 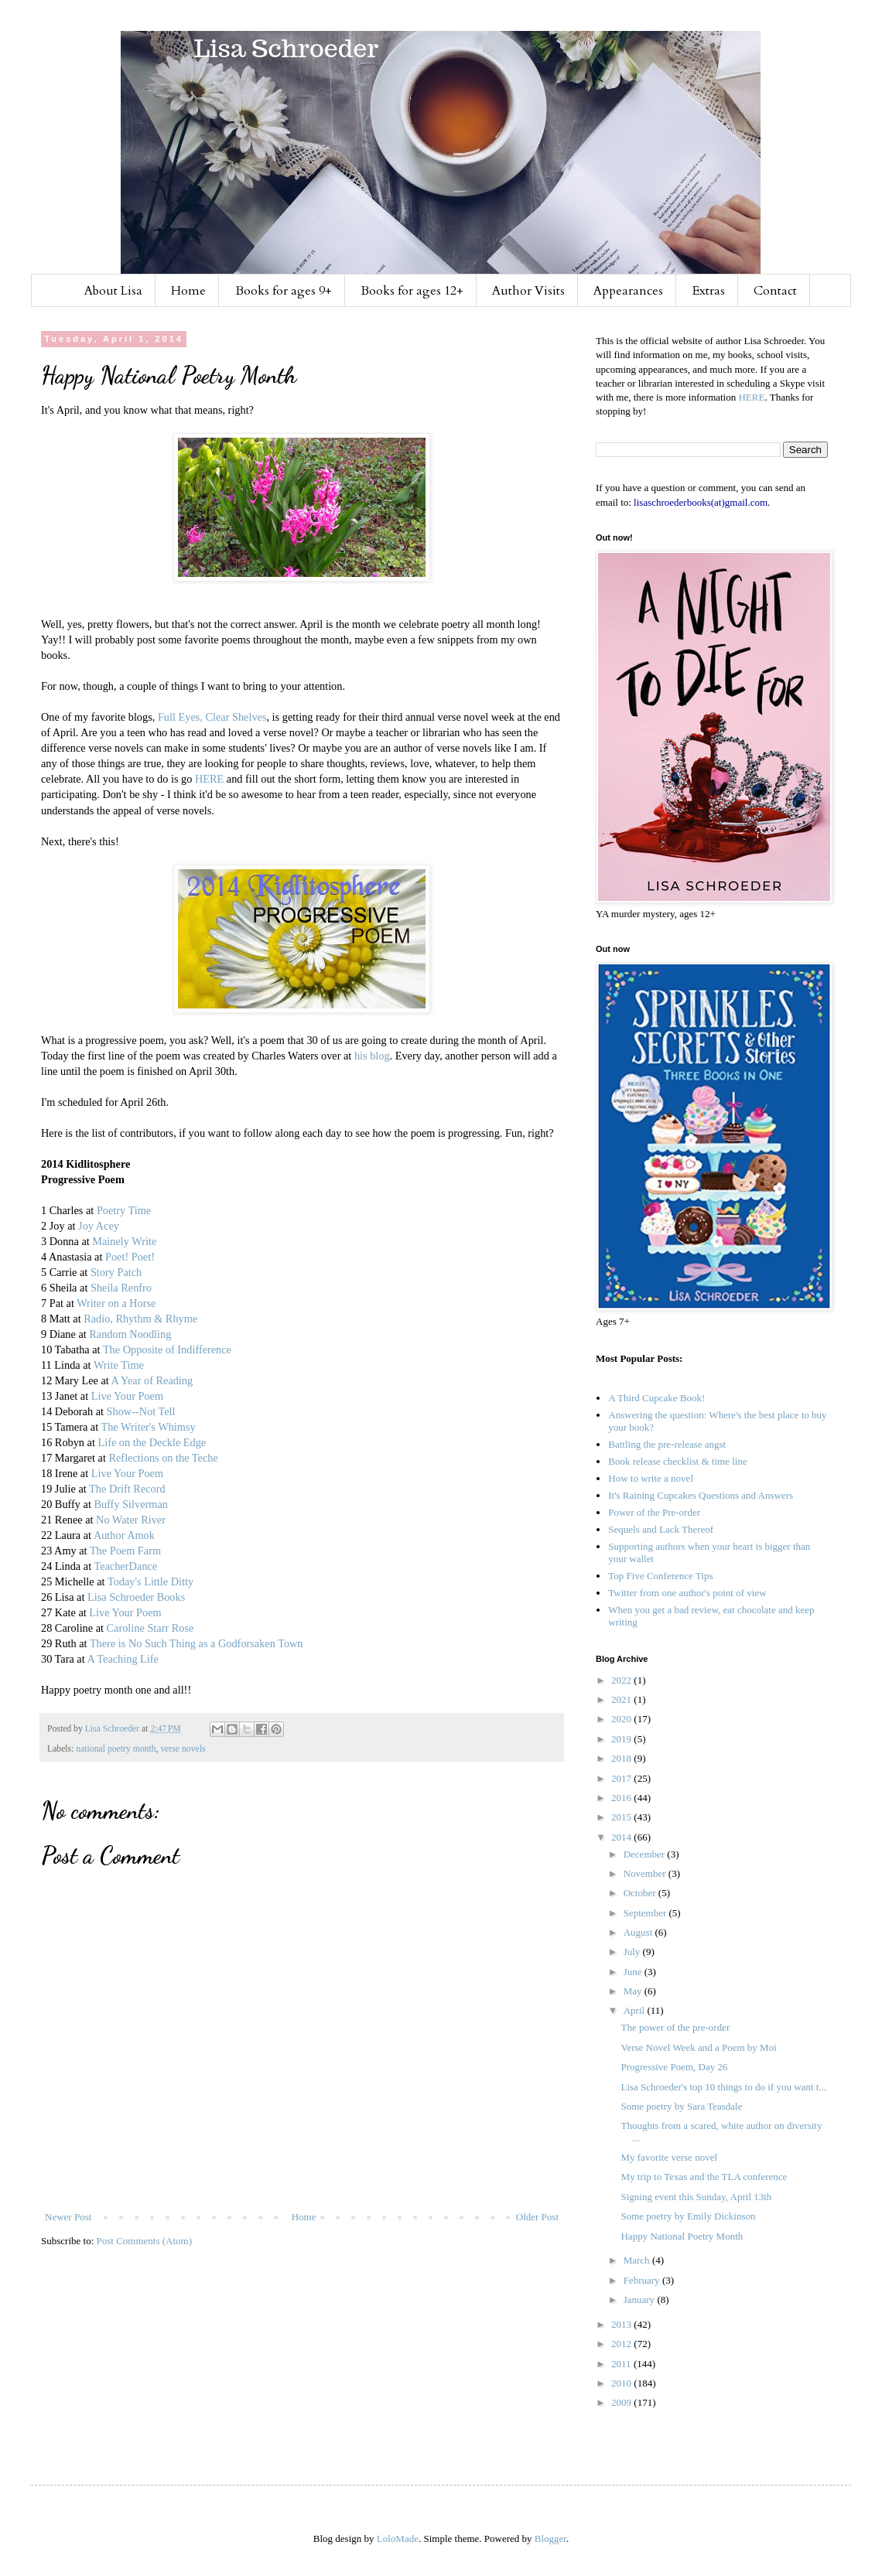 What do you see at coordinates (130, 1256) in the screenshot?
I see `Poet! Poet!` at bounding box center [130, 1256].